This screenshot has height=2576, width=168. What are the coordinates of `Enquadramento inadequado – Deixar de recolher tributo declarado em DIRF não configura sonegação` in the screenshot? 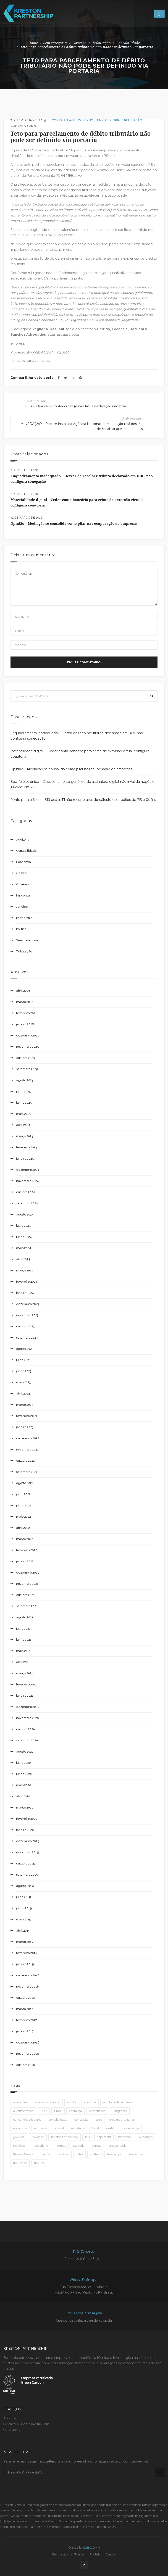 It's located at (76, 736).